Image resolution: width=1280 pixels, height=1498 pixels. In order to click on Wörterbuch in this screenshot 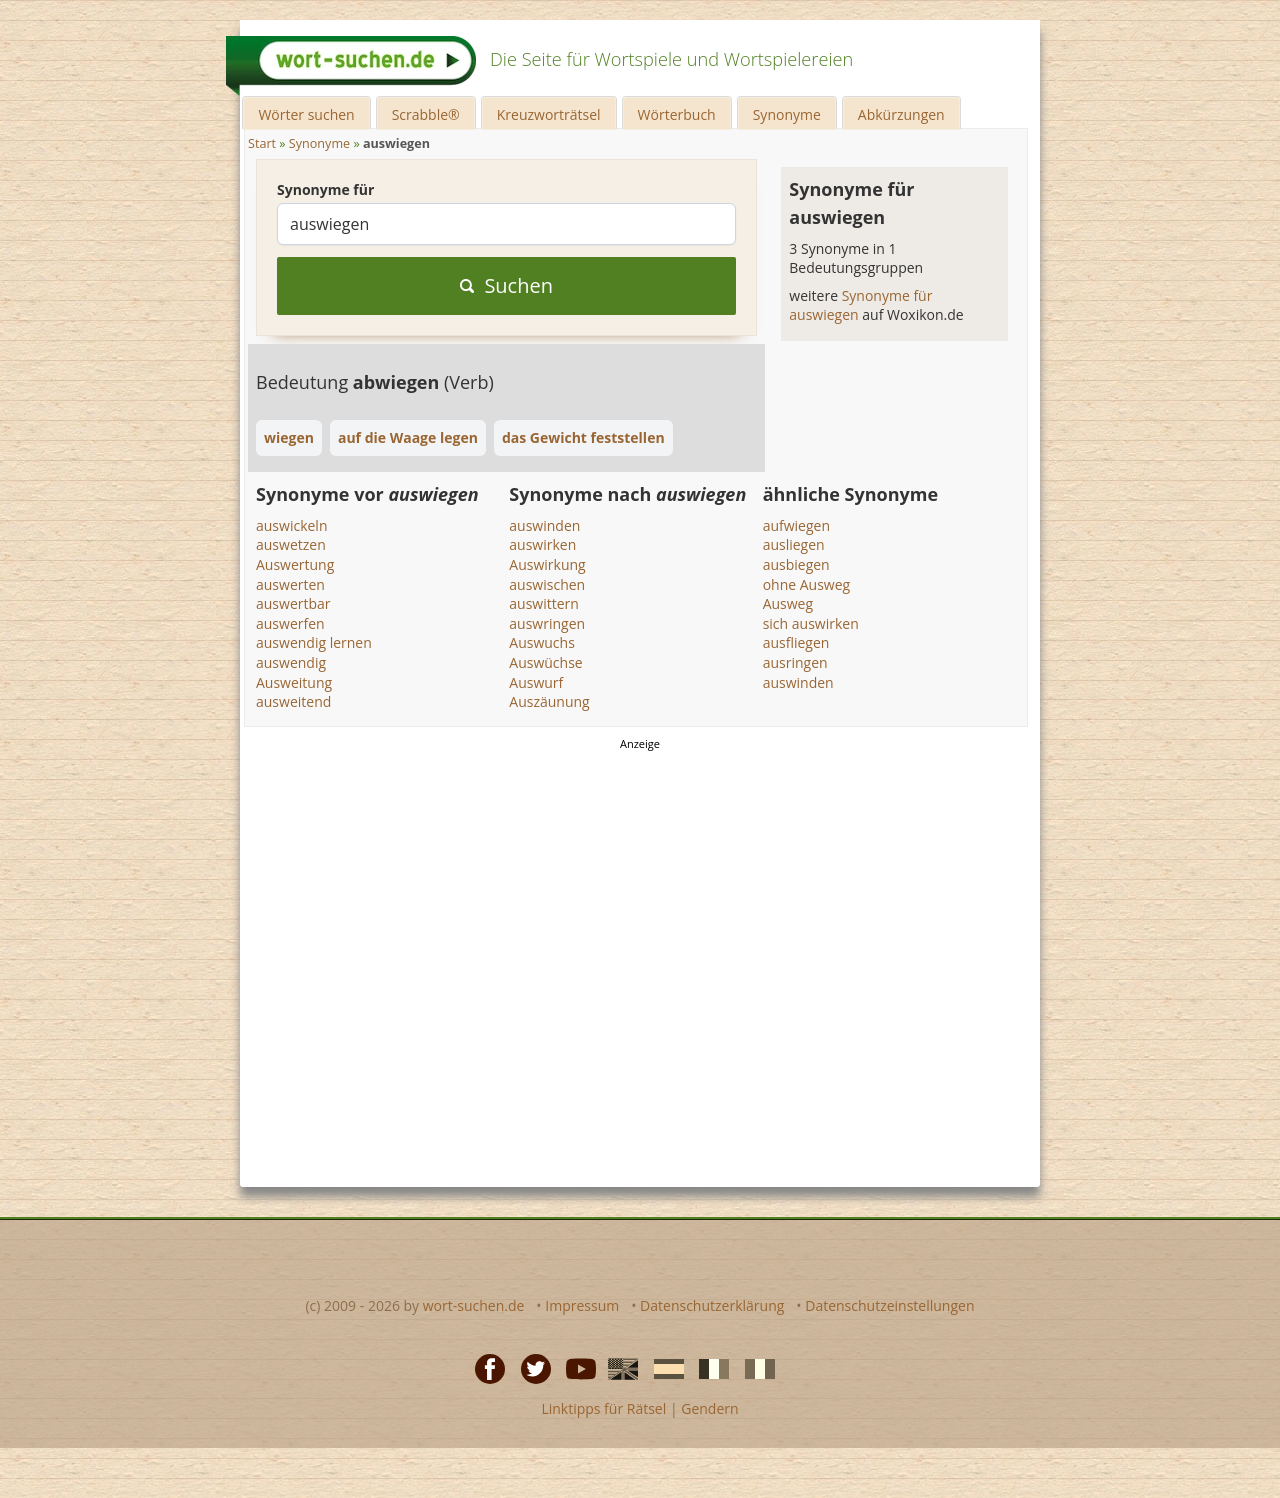, I will do `click(677, 114)`.